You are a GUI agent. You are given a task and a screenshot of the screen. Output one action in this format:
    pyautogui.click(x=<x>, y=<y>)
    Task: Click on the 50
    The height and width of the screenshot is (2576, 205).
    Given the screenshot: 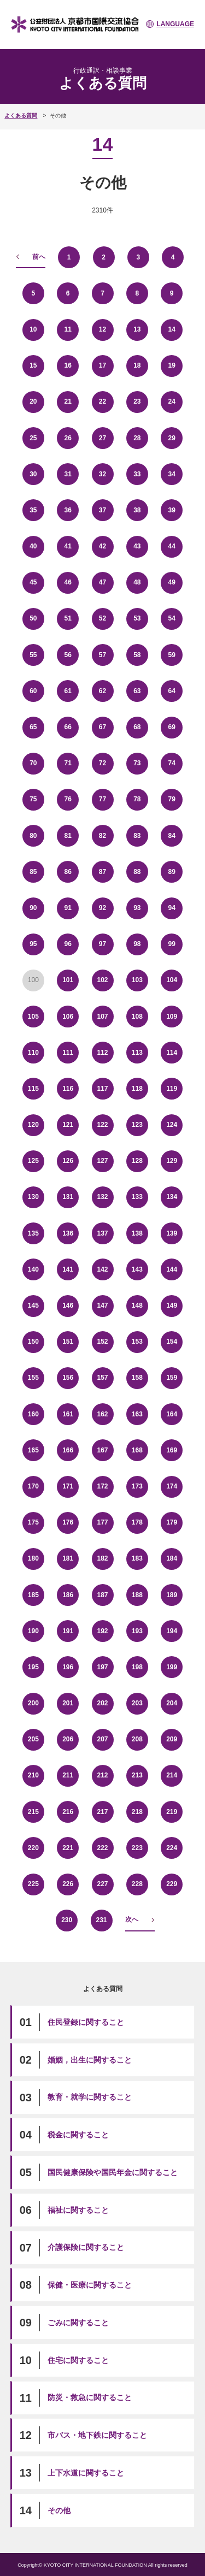 What is the action you would take?
    pyautogui.click(x=33, y=618)
    